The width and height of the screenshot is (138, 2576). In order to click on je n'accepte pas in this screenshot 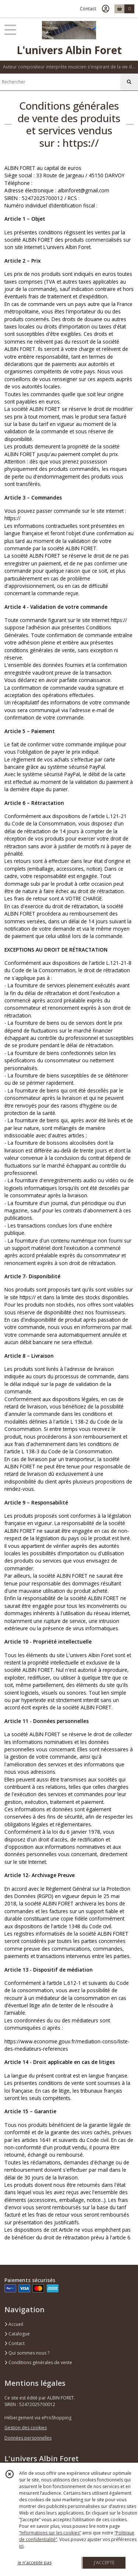, I will do `click(35, 2562)`.